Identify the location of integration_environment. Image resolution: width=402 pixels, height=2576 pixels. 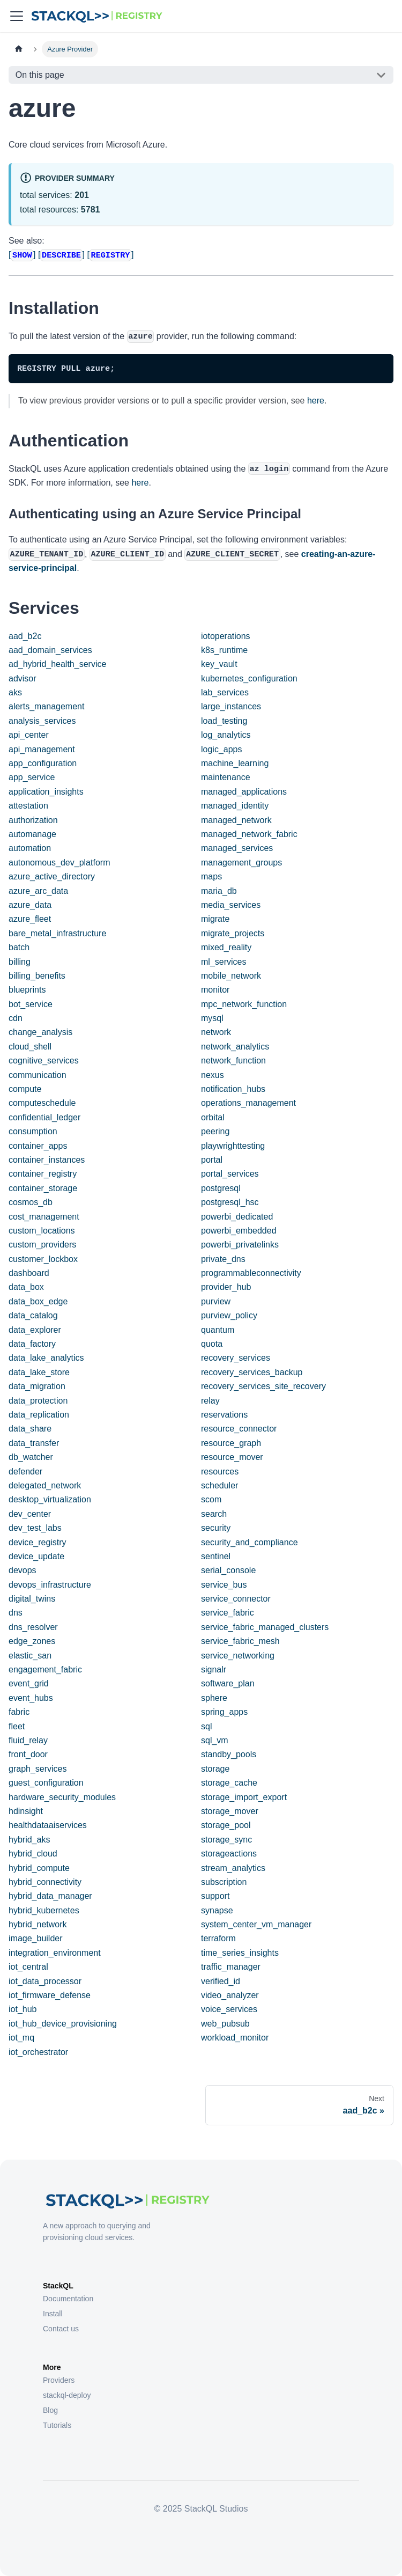
(55, 1952).